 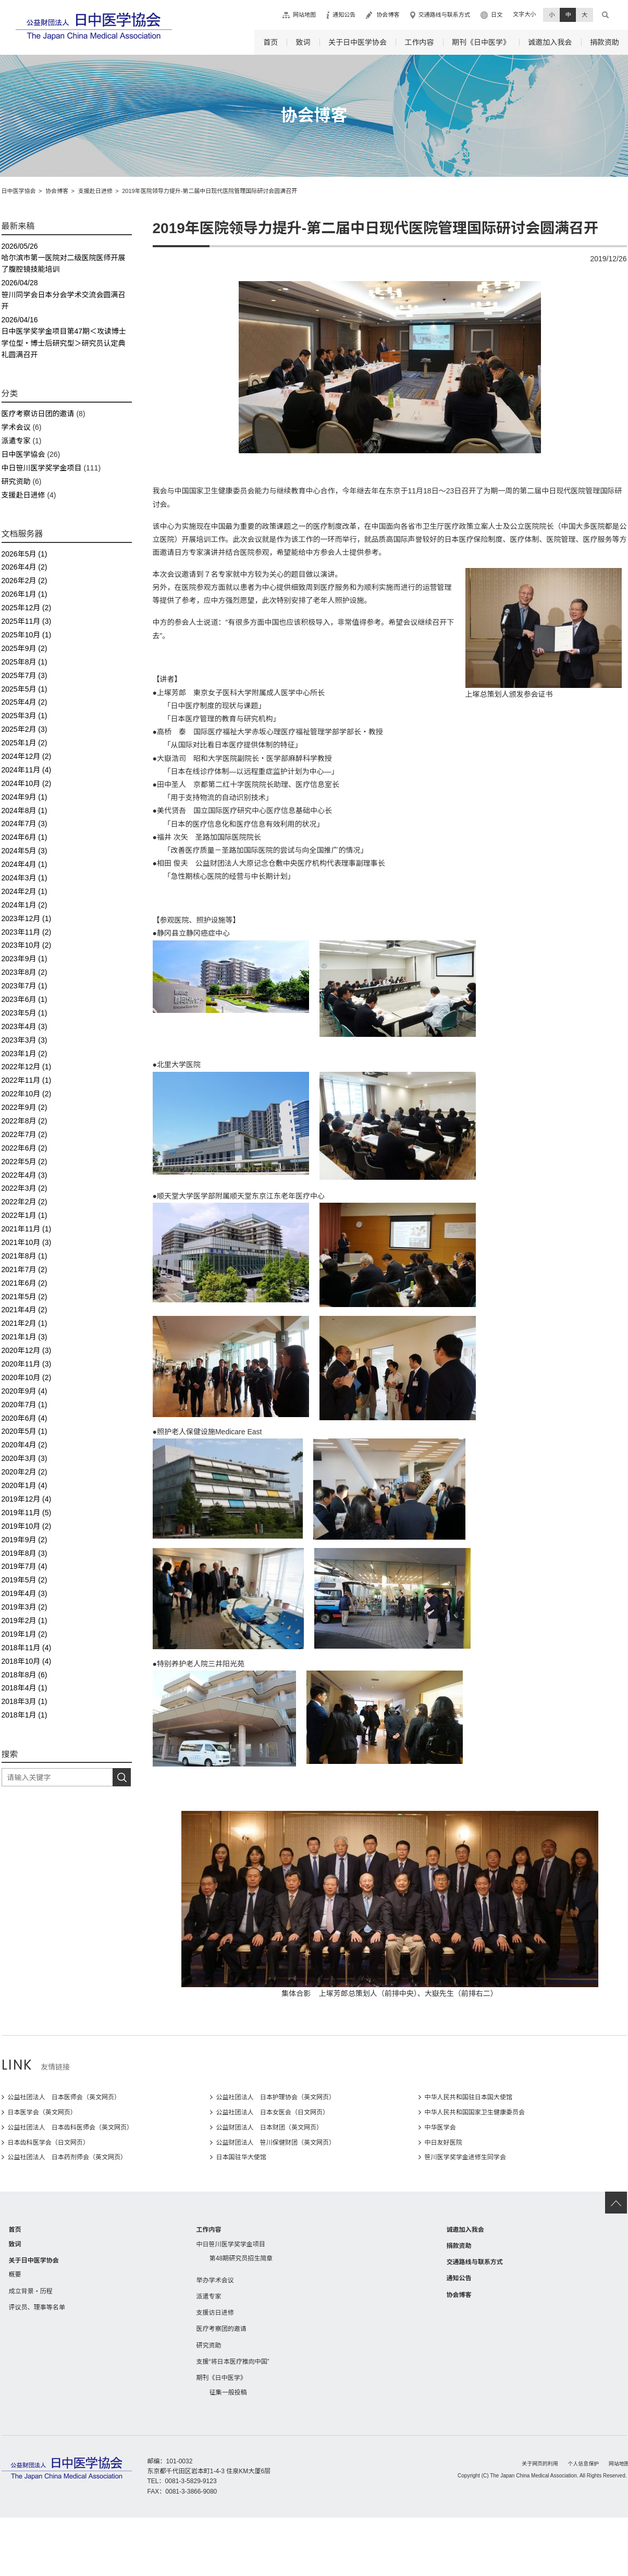 What do you see at coordinates (24, 1148) in the screenshot?
I see `2022年6月 (2)` at bounding box center [24, 1148].